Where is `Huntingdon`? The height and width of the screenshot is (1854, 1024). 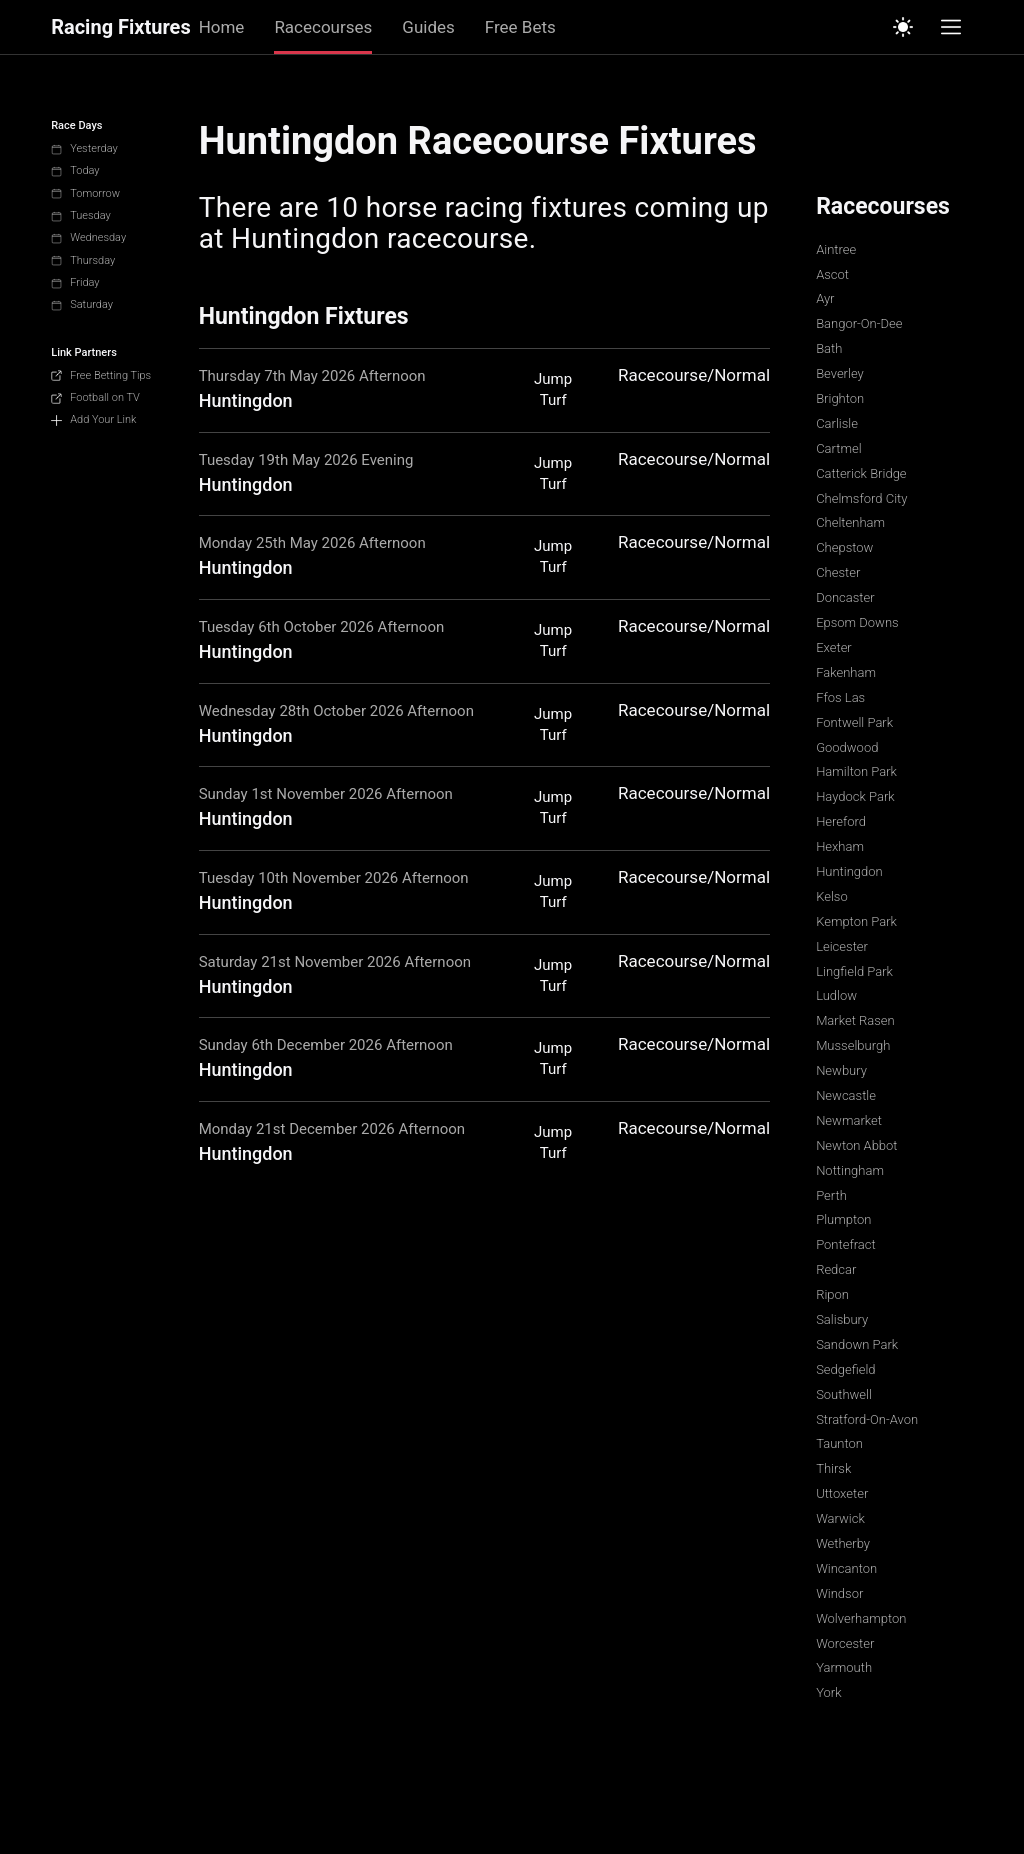
Huntingdon is located at coordinates (849, 871).